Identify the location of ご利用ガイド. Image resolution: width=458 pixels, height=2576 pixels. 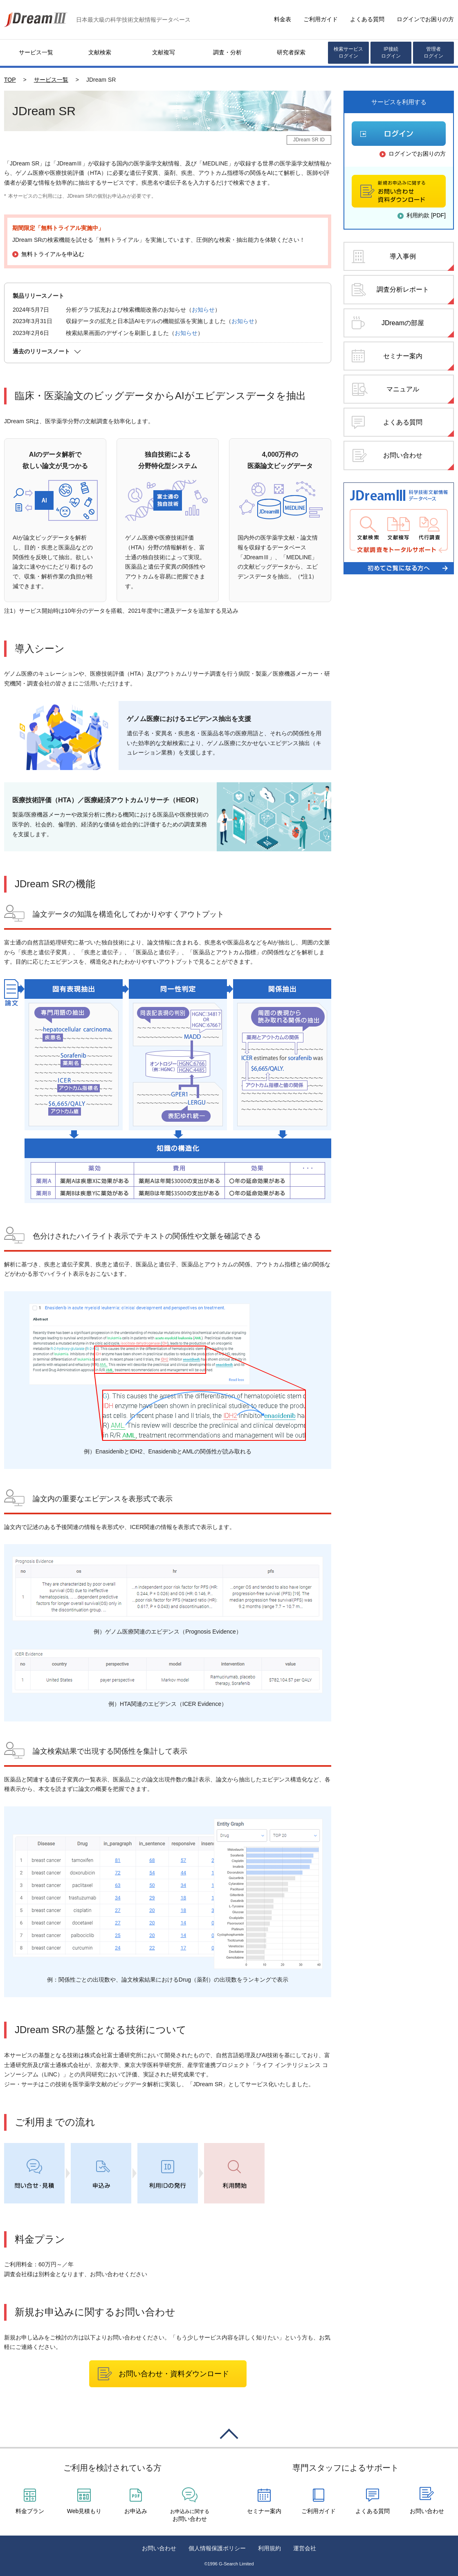
(320, 19).